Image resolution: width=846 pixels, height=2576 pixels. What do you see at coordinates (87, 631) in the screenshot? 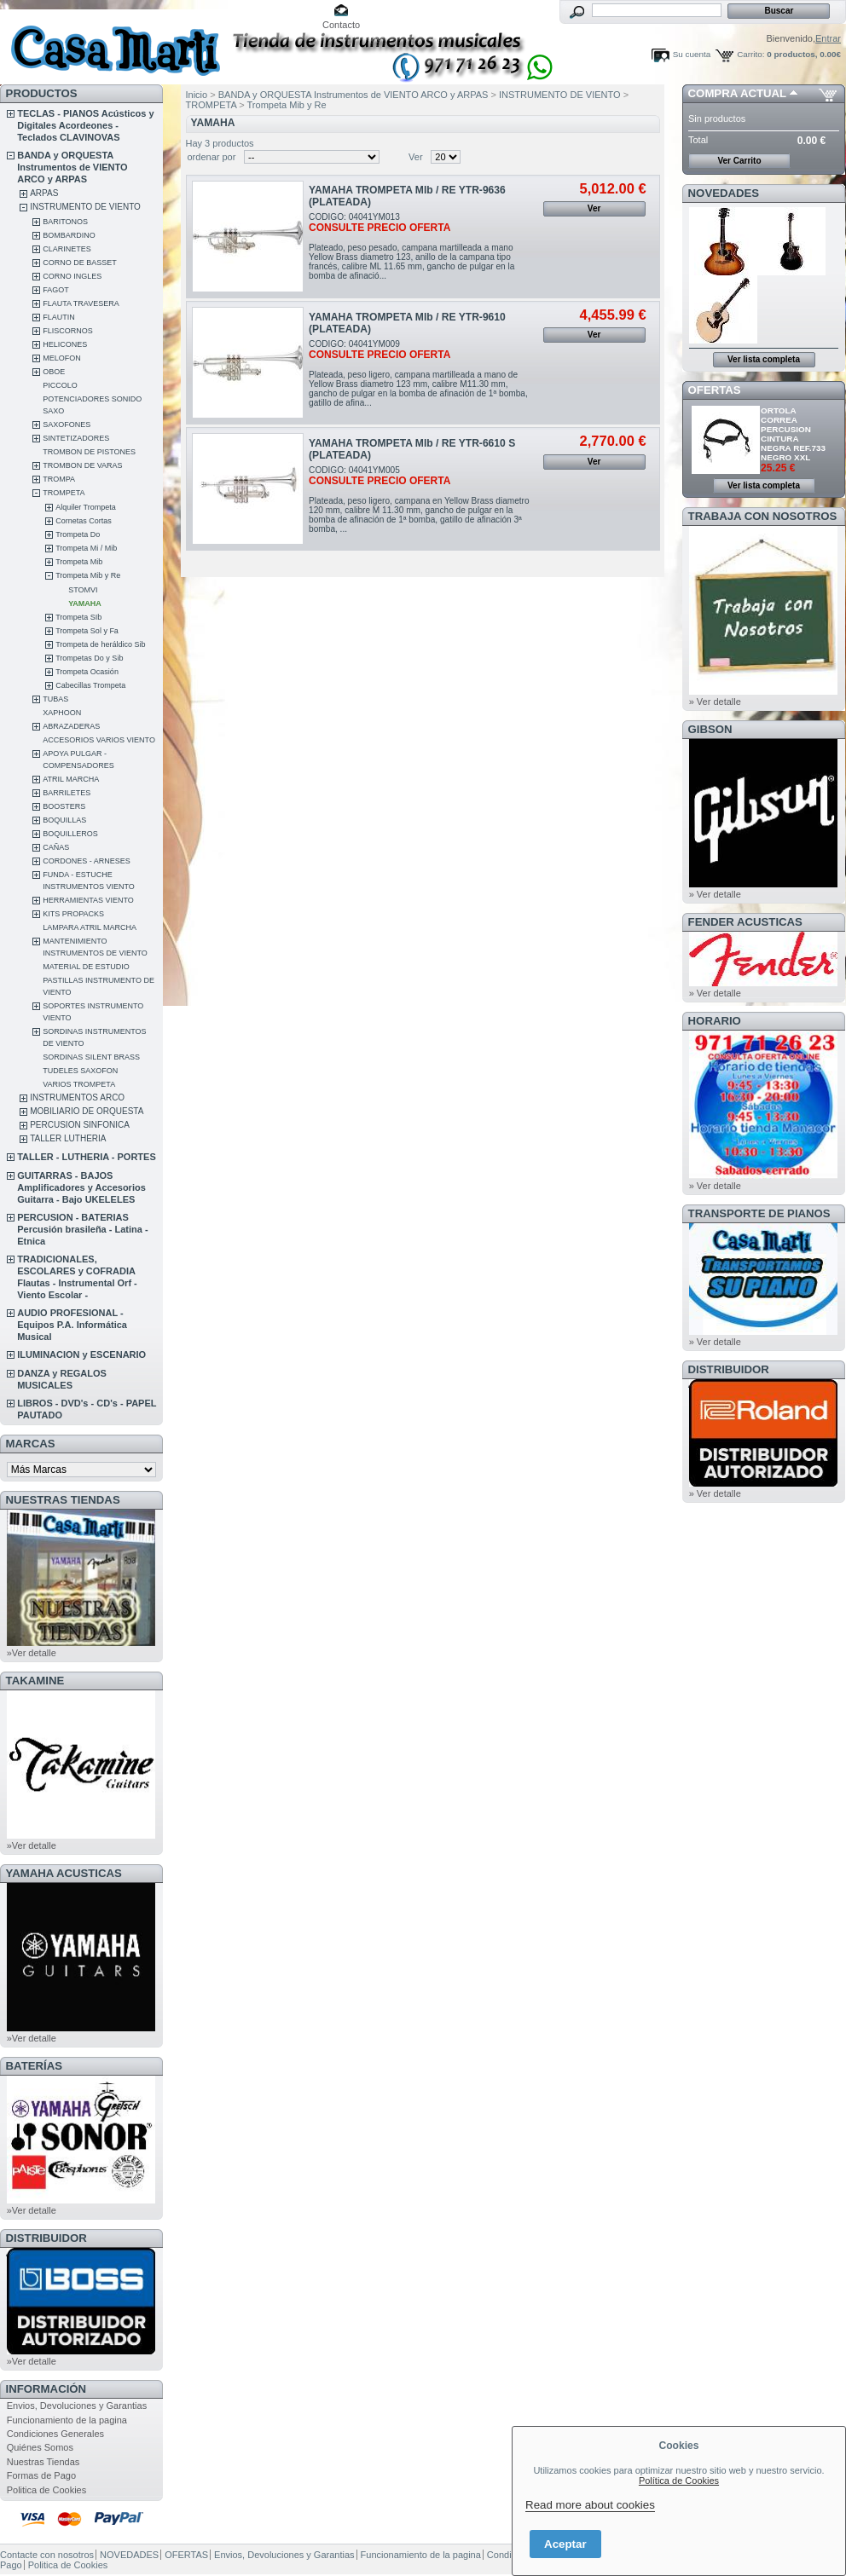
I see `Trompeta Sol y Fa` at bounding box center [87, 631].